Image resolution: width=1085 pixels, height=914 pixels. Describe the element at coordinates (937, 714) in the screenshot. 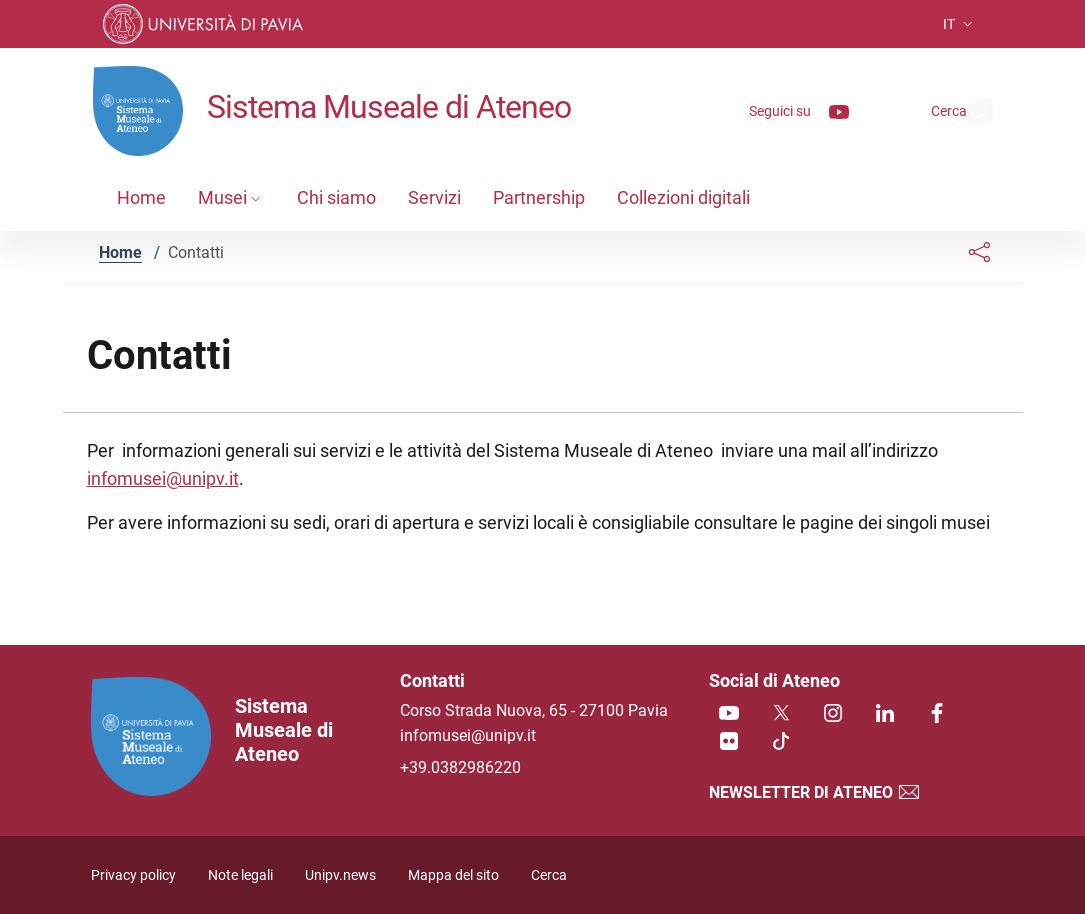

I see `[Facebook]` at that location.